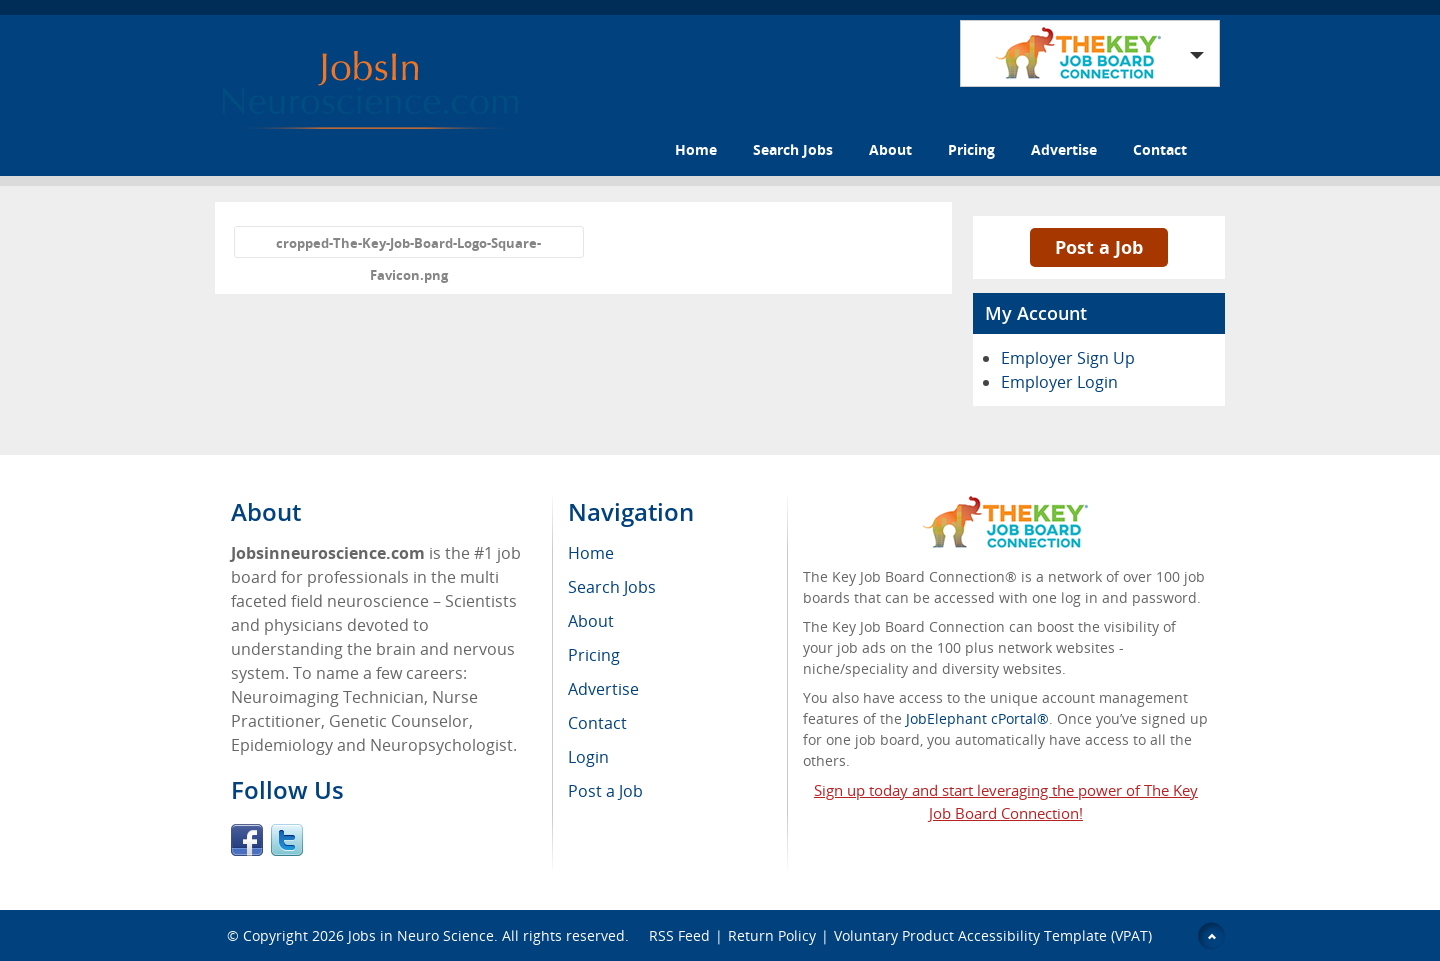 The image size is (1440, 961). What do you see at coordinates (1160, 149) in the screenshot?
I see `Contact` at bounding box center [1160, 149].